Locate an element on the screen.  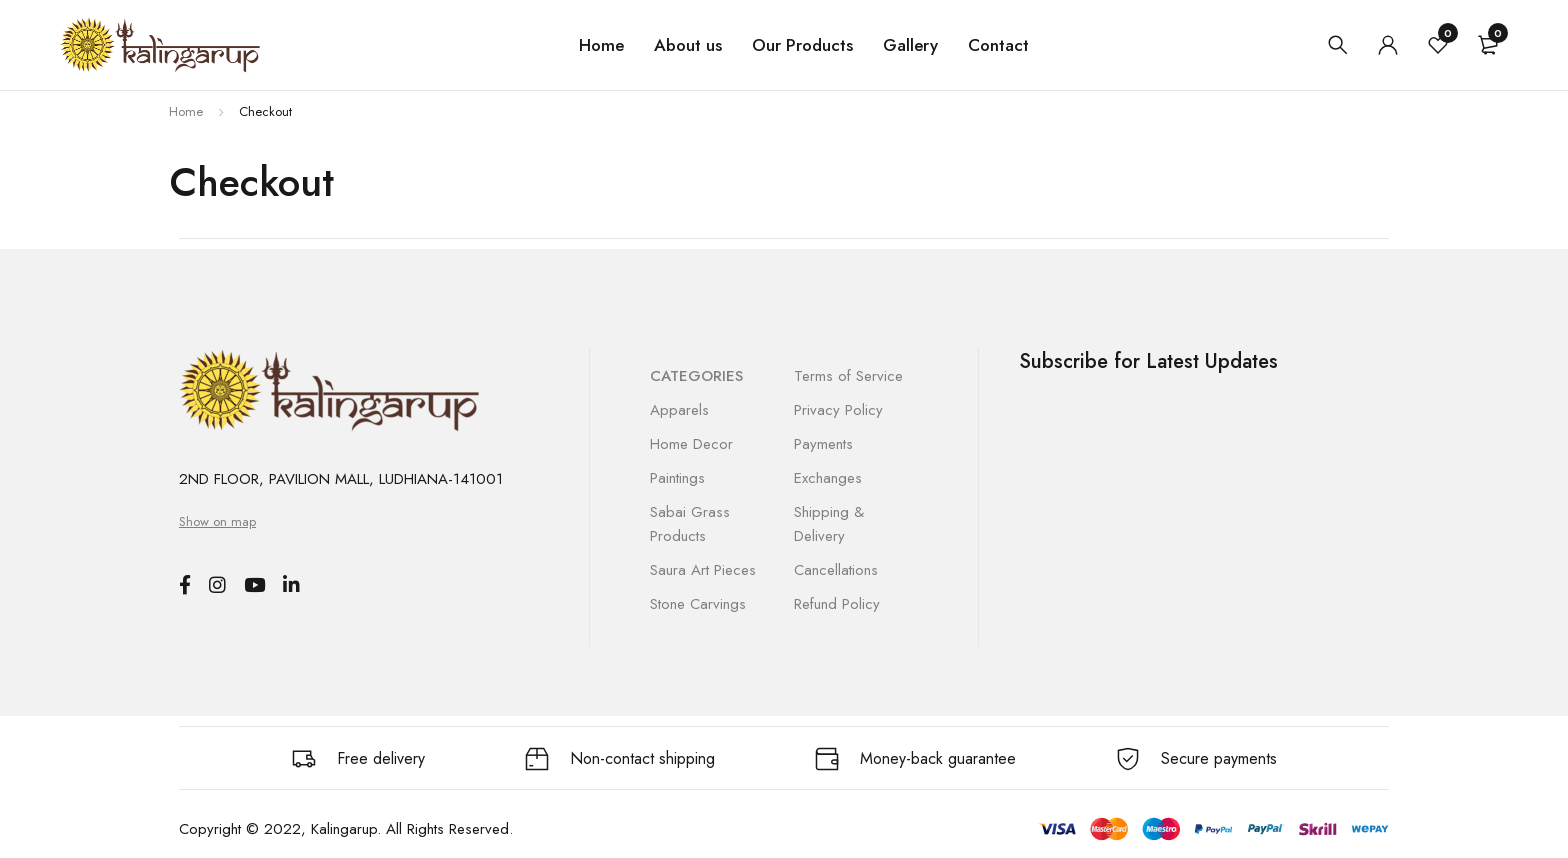
Payments is located at coordinates (823, 444).